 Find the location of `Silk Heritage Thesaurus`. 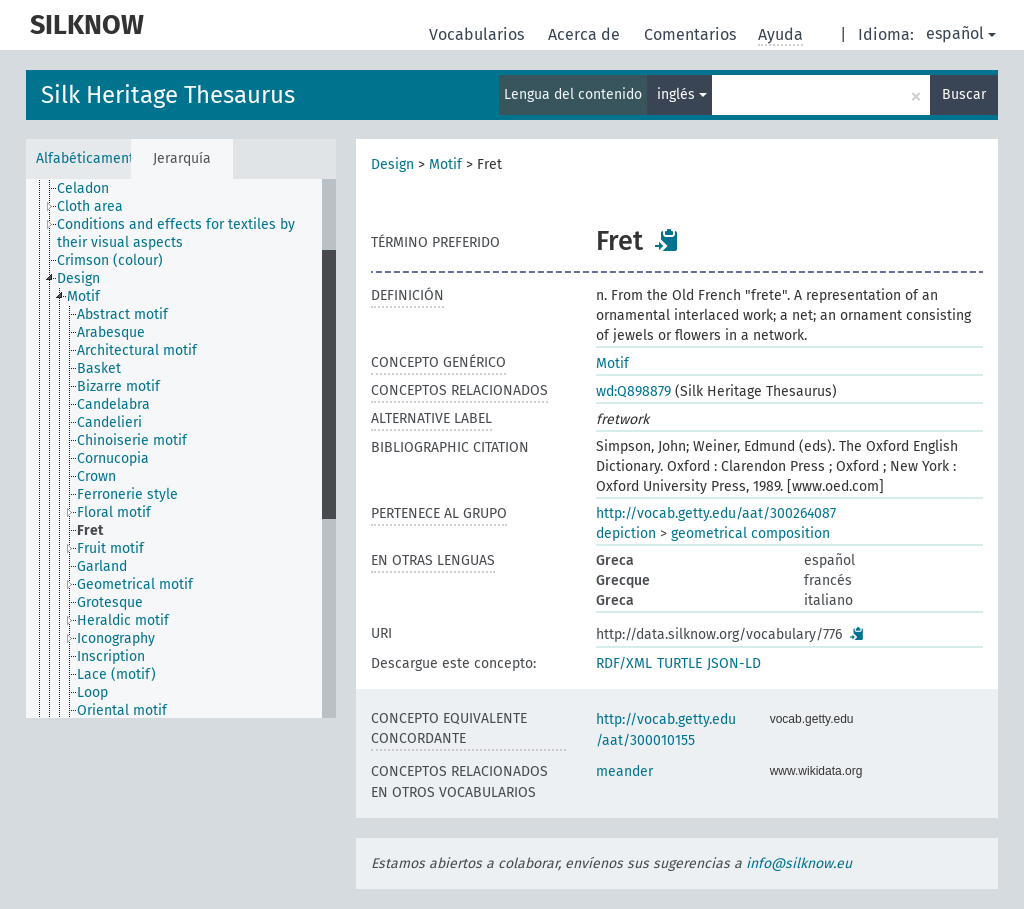

Silk Heritage Thesaurus is located at coordinates (168, 95).